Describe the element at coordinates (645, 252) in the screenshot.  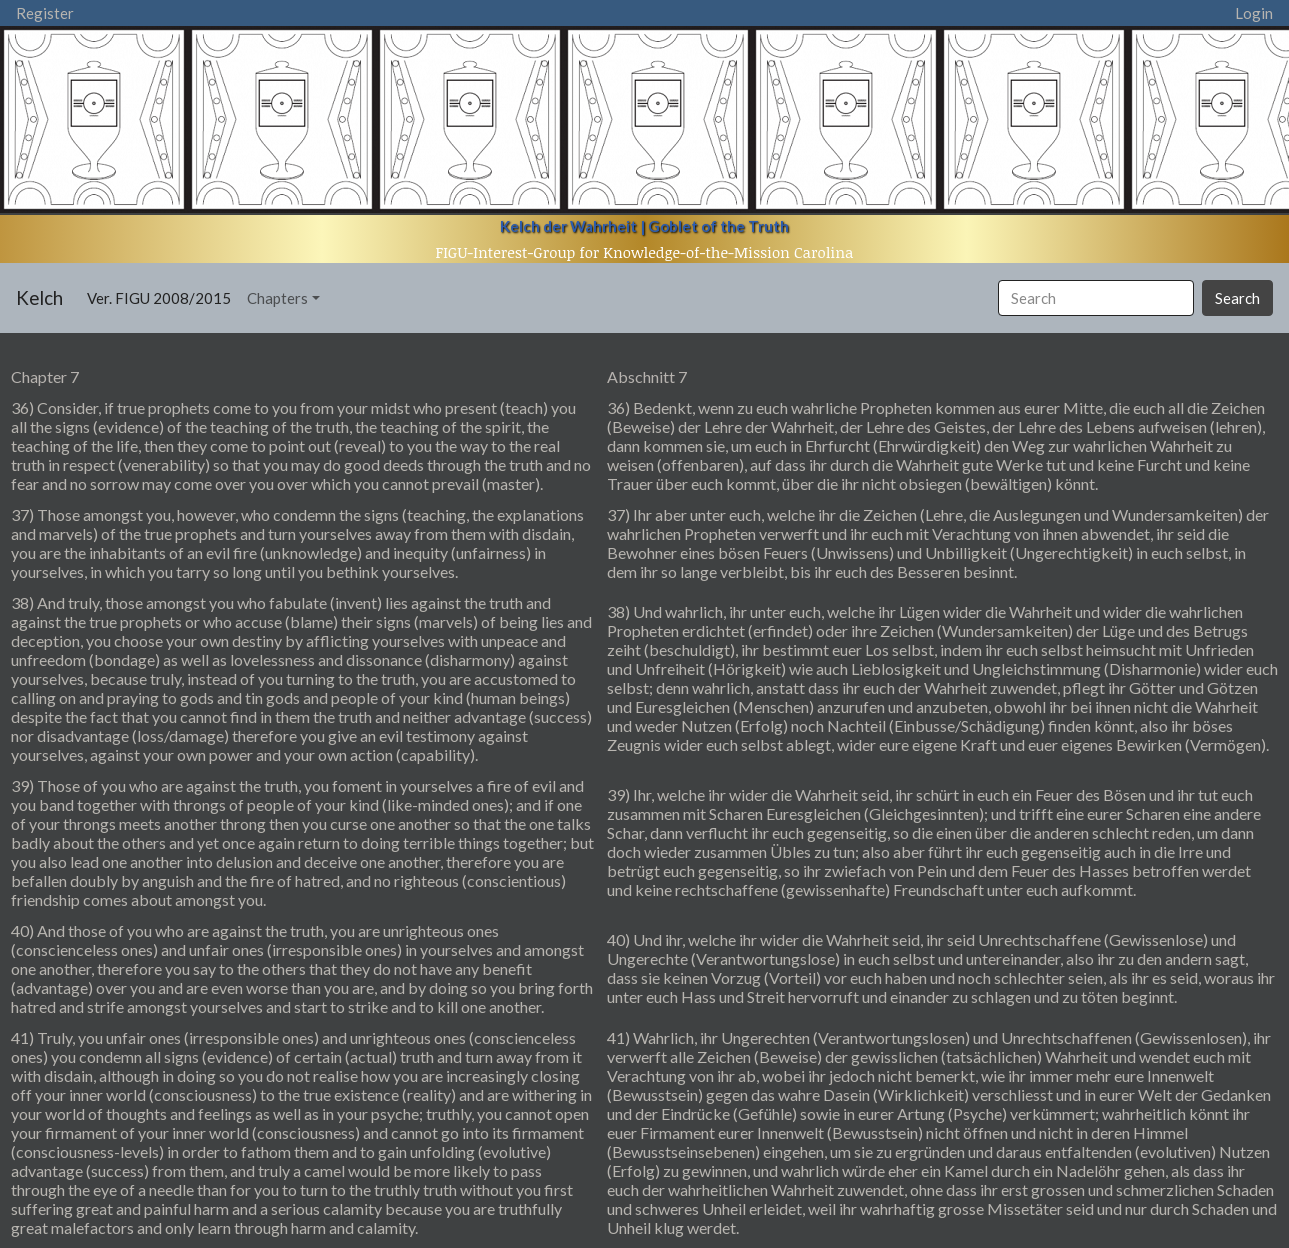
I see `FIGU-Interest-Group for Knowledge-of-the-Mission Carolina` at that location.